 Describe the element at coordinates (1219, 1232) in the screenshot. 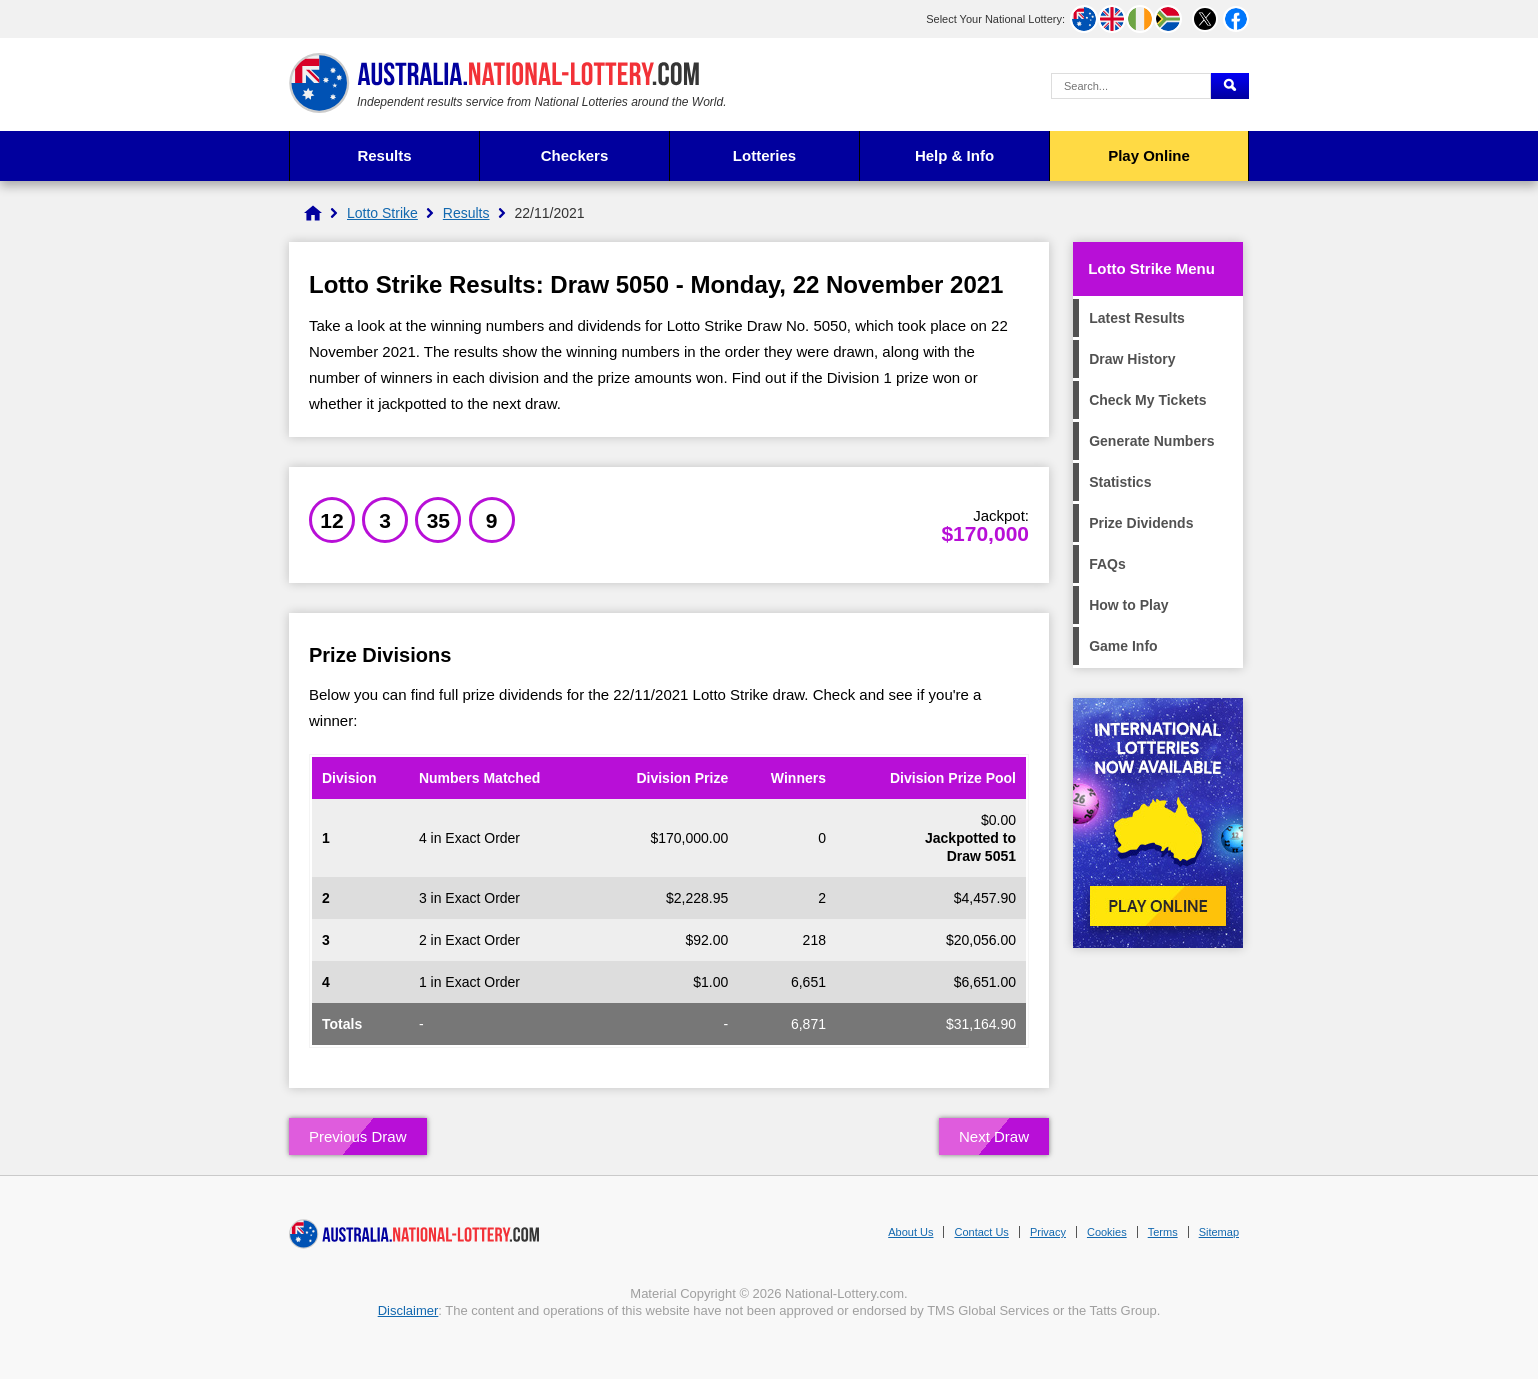

I see `Sitemap` at that location.